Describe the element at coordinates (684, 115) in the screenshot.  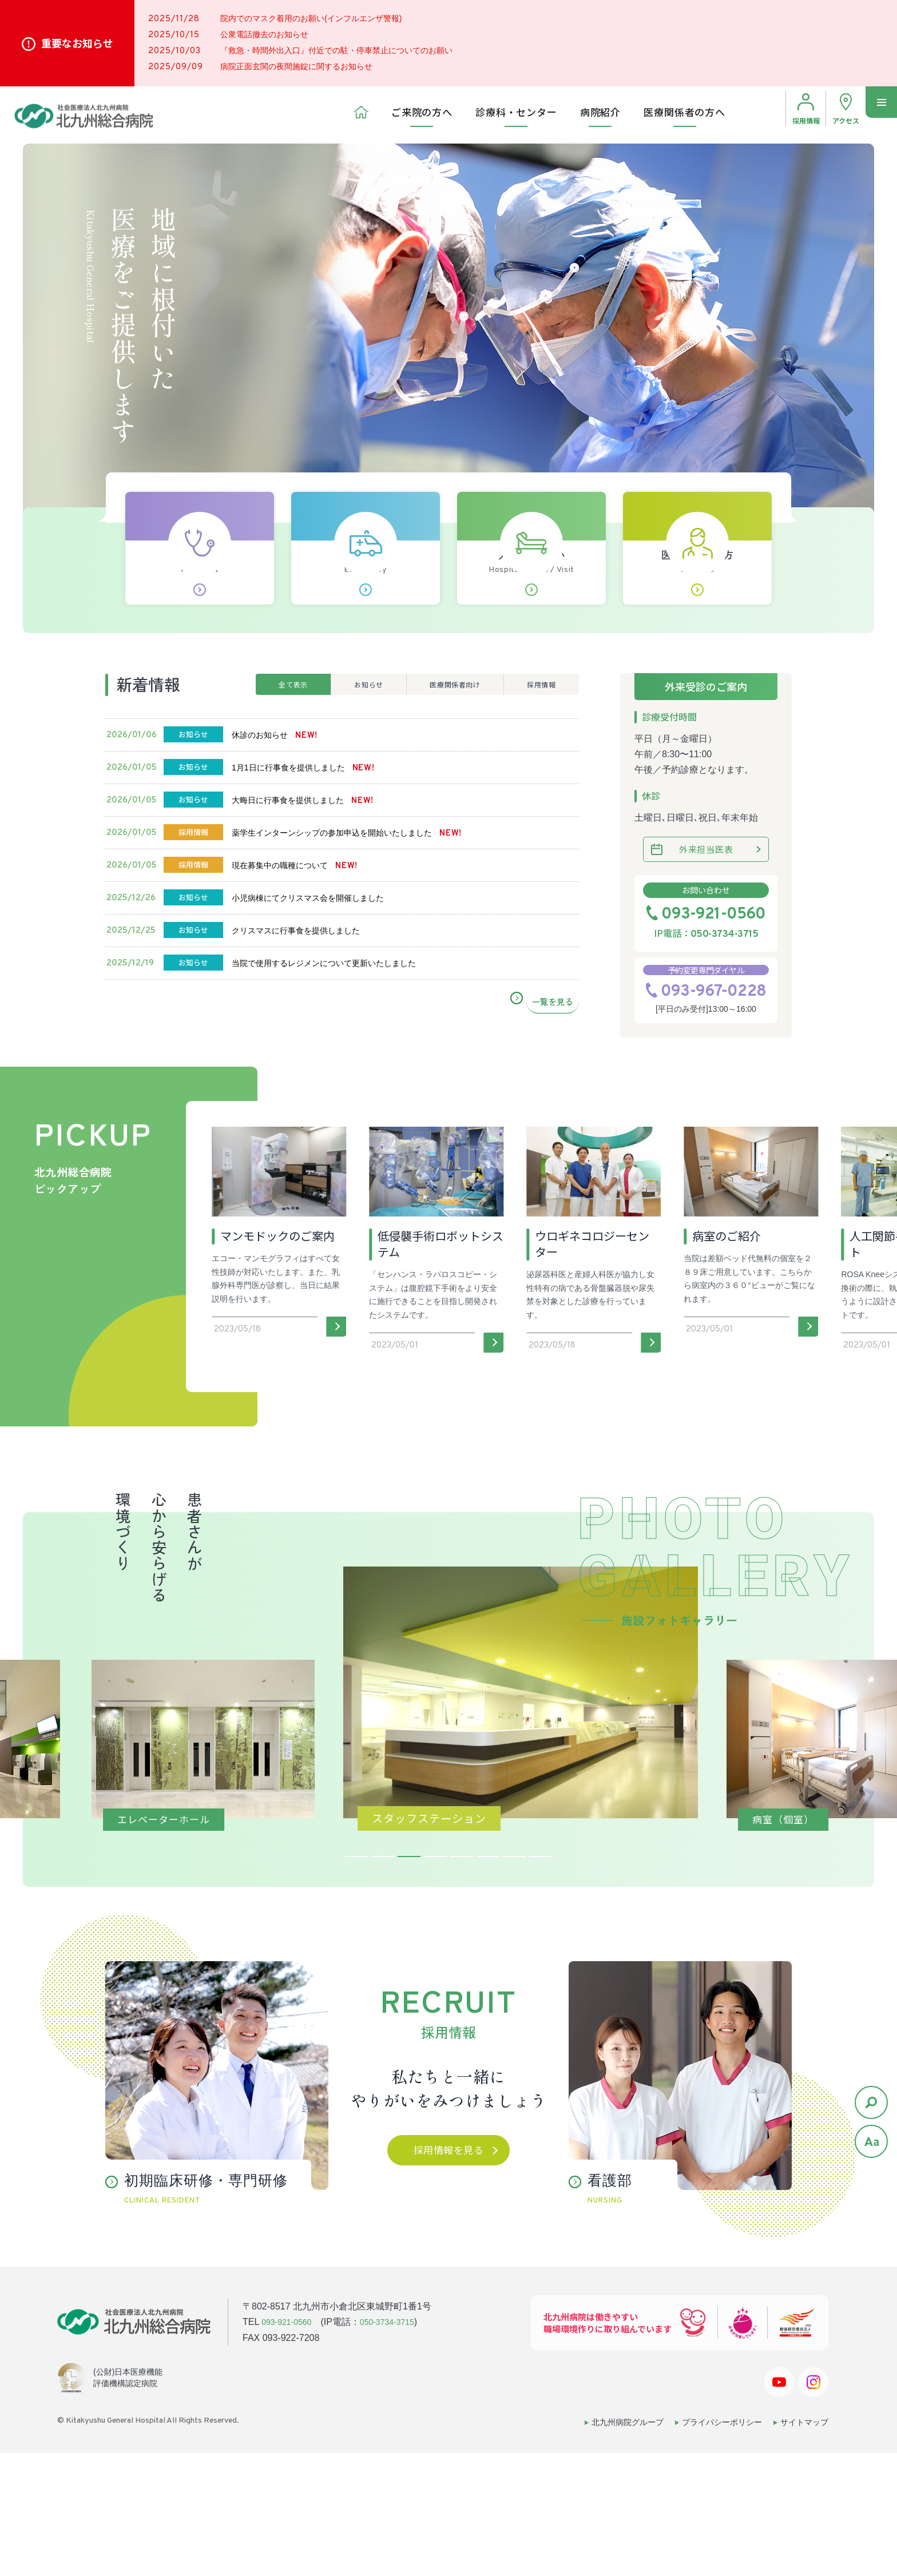
I see `医療関係者の方へ` at that location.